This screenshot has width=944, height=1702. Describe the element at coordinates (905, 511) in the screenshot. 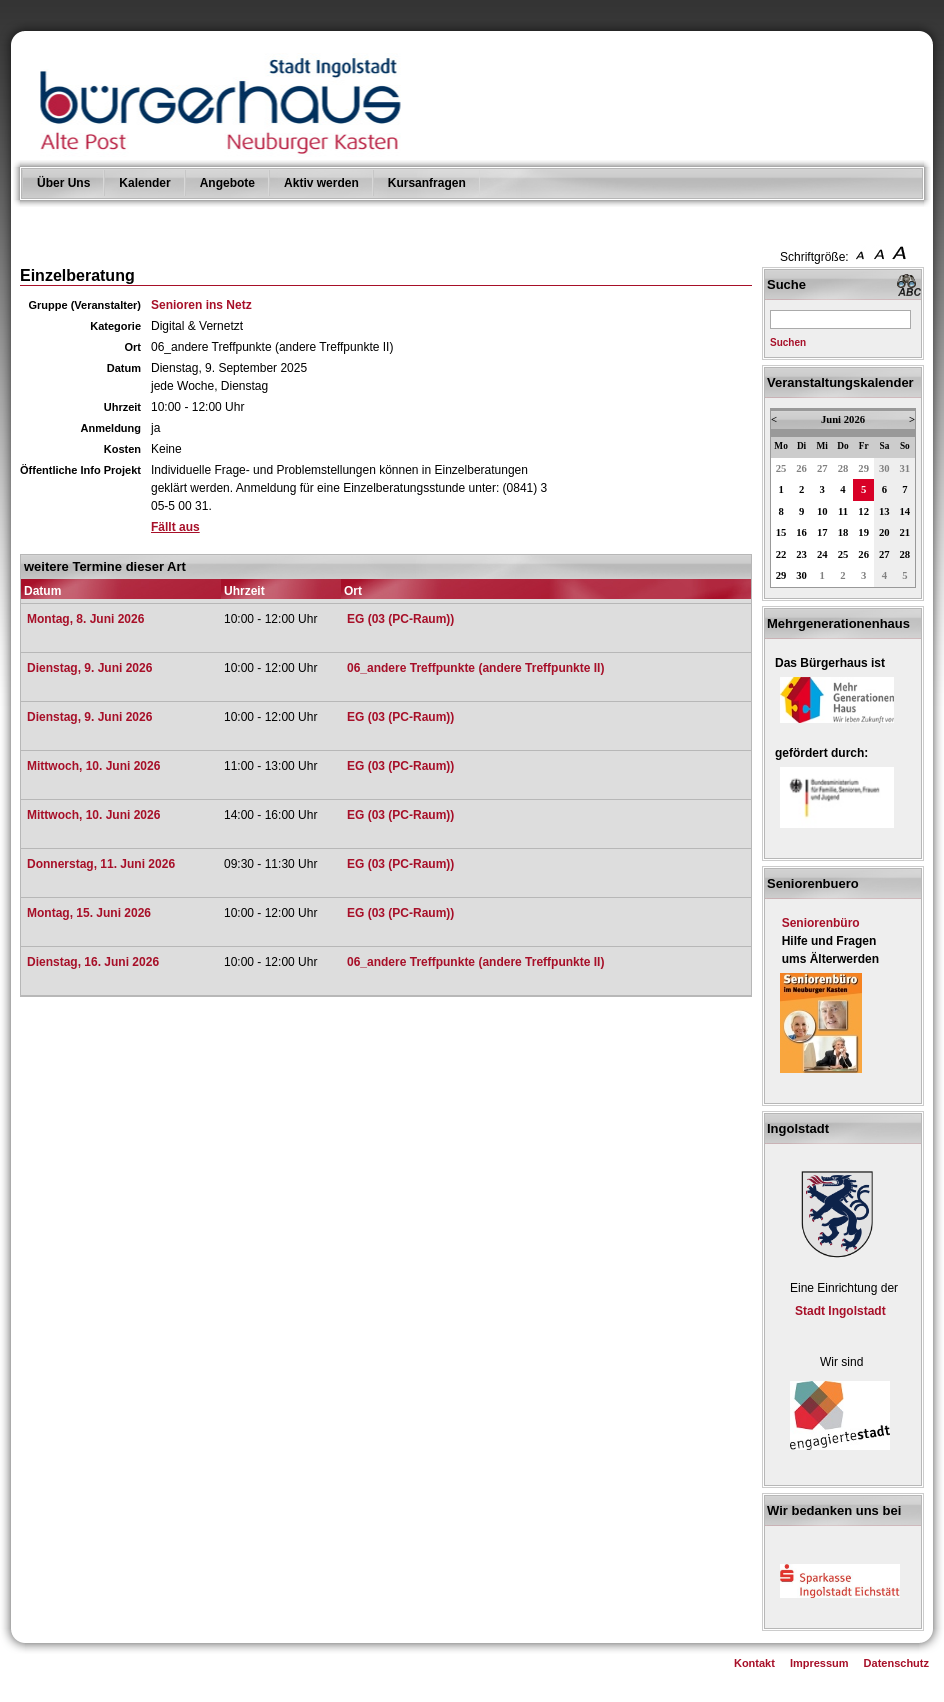

I see `14` at that location.